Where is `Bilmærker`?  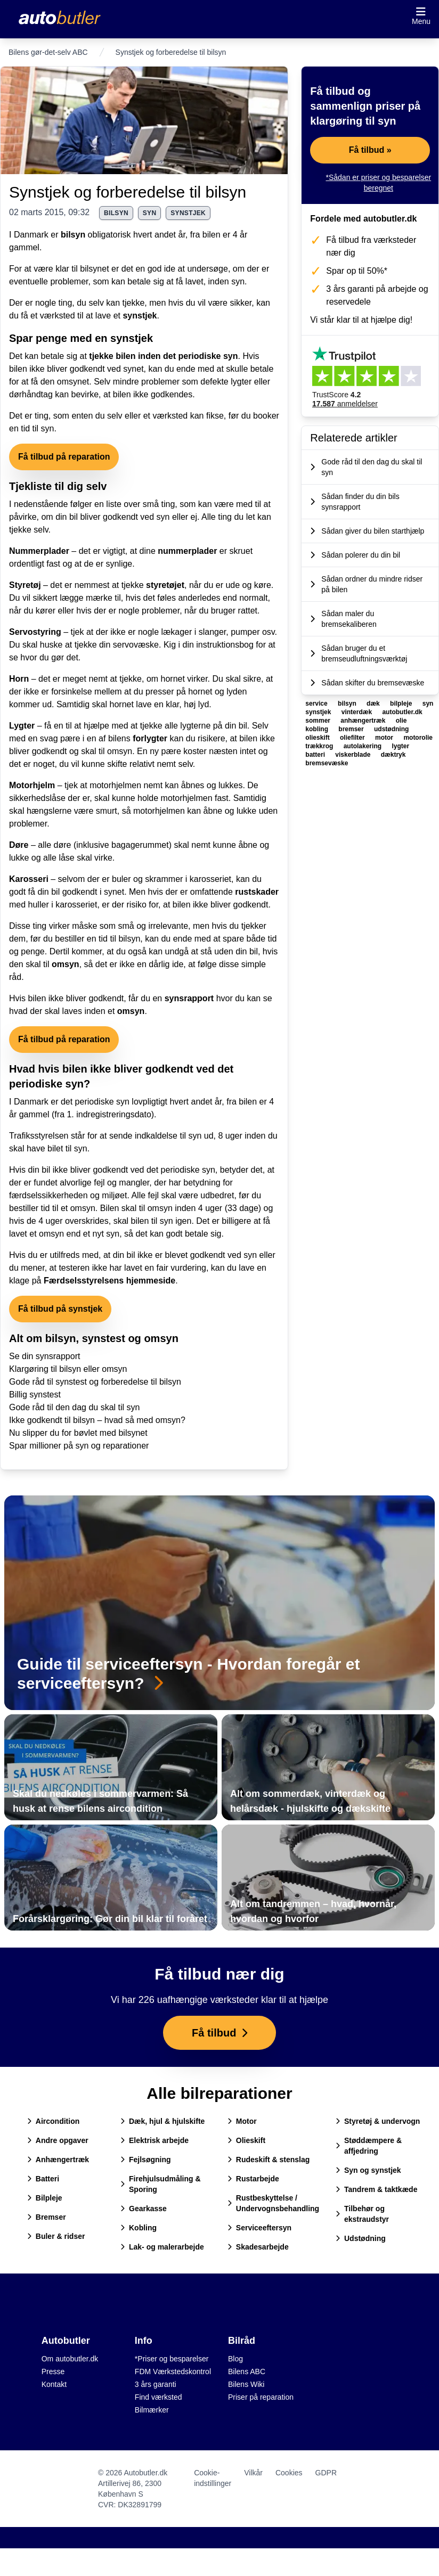
Bilmærker is located at coordinates (152, 2410).